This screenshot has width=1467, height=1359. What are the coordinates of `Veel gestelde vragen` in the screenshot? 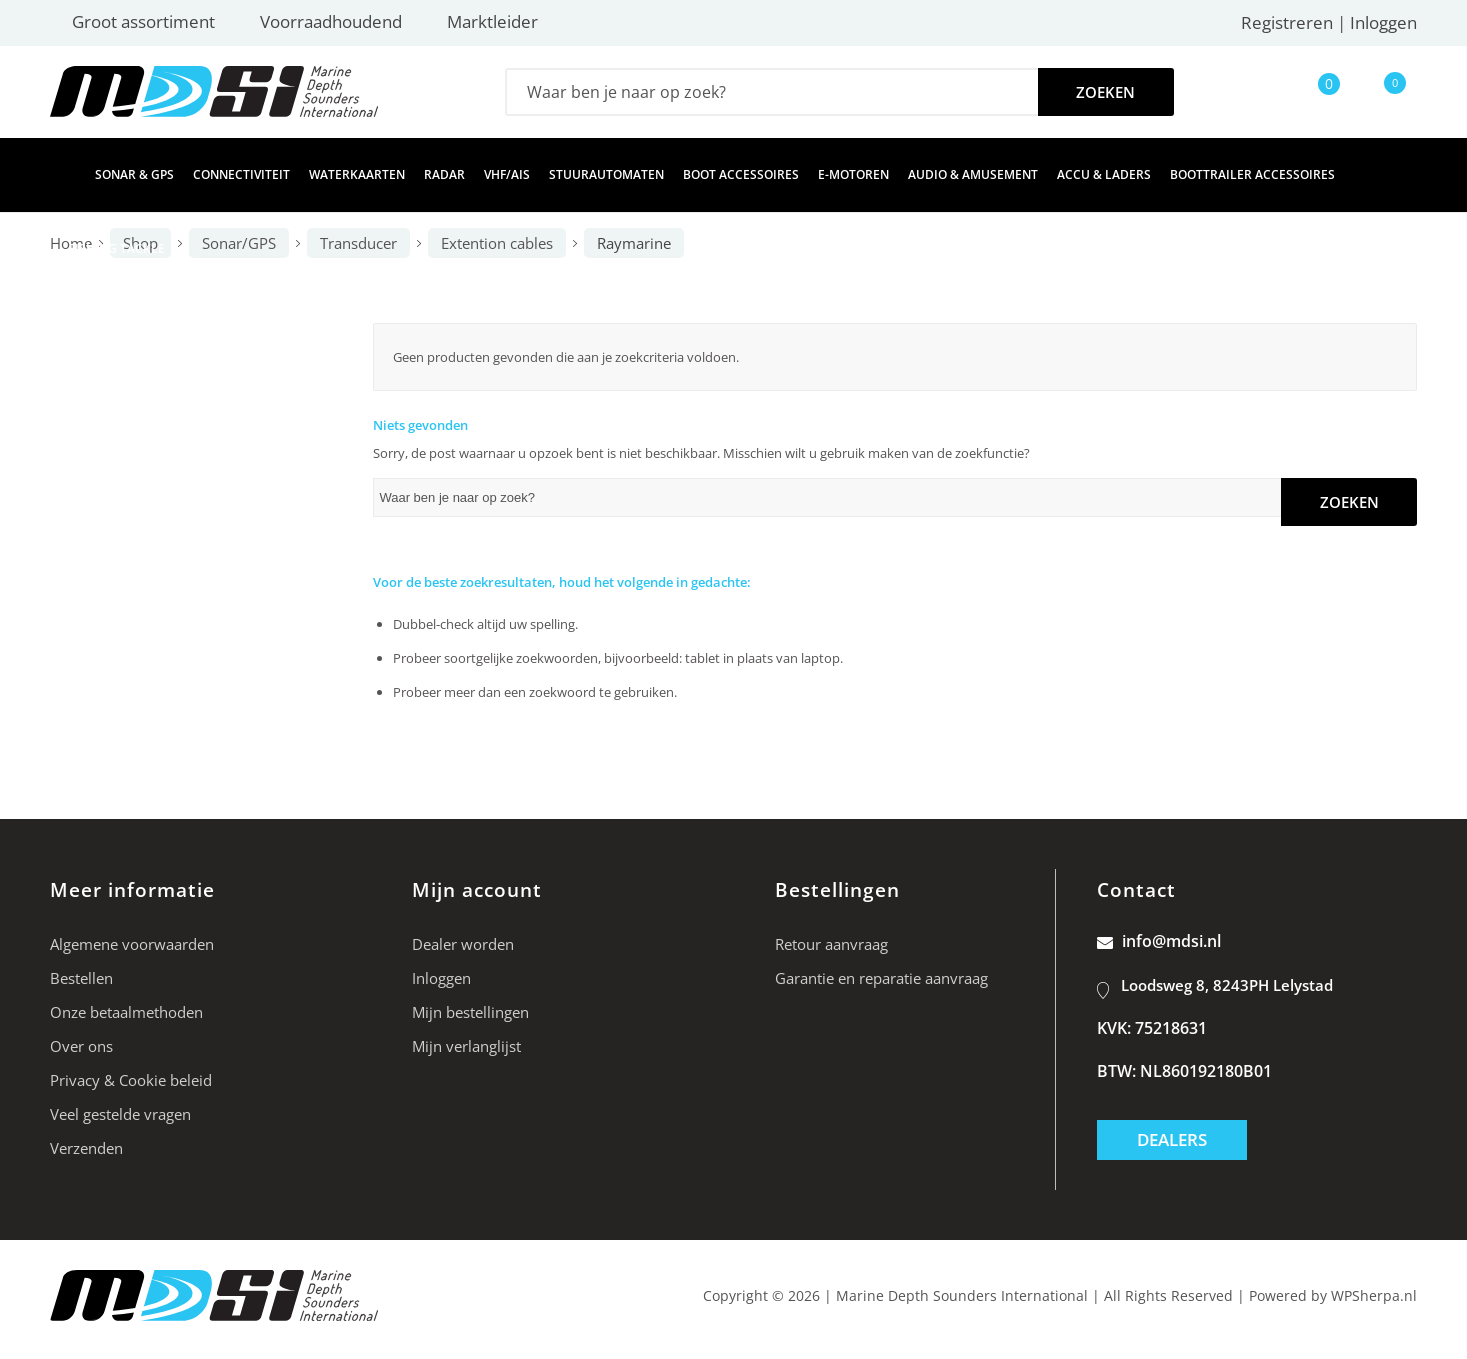 It's located at (120, 1114).